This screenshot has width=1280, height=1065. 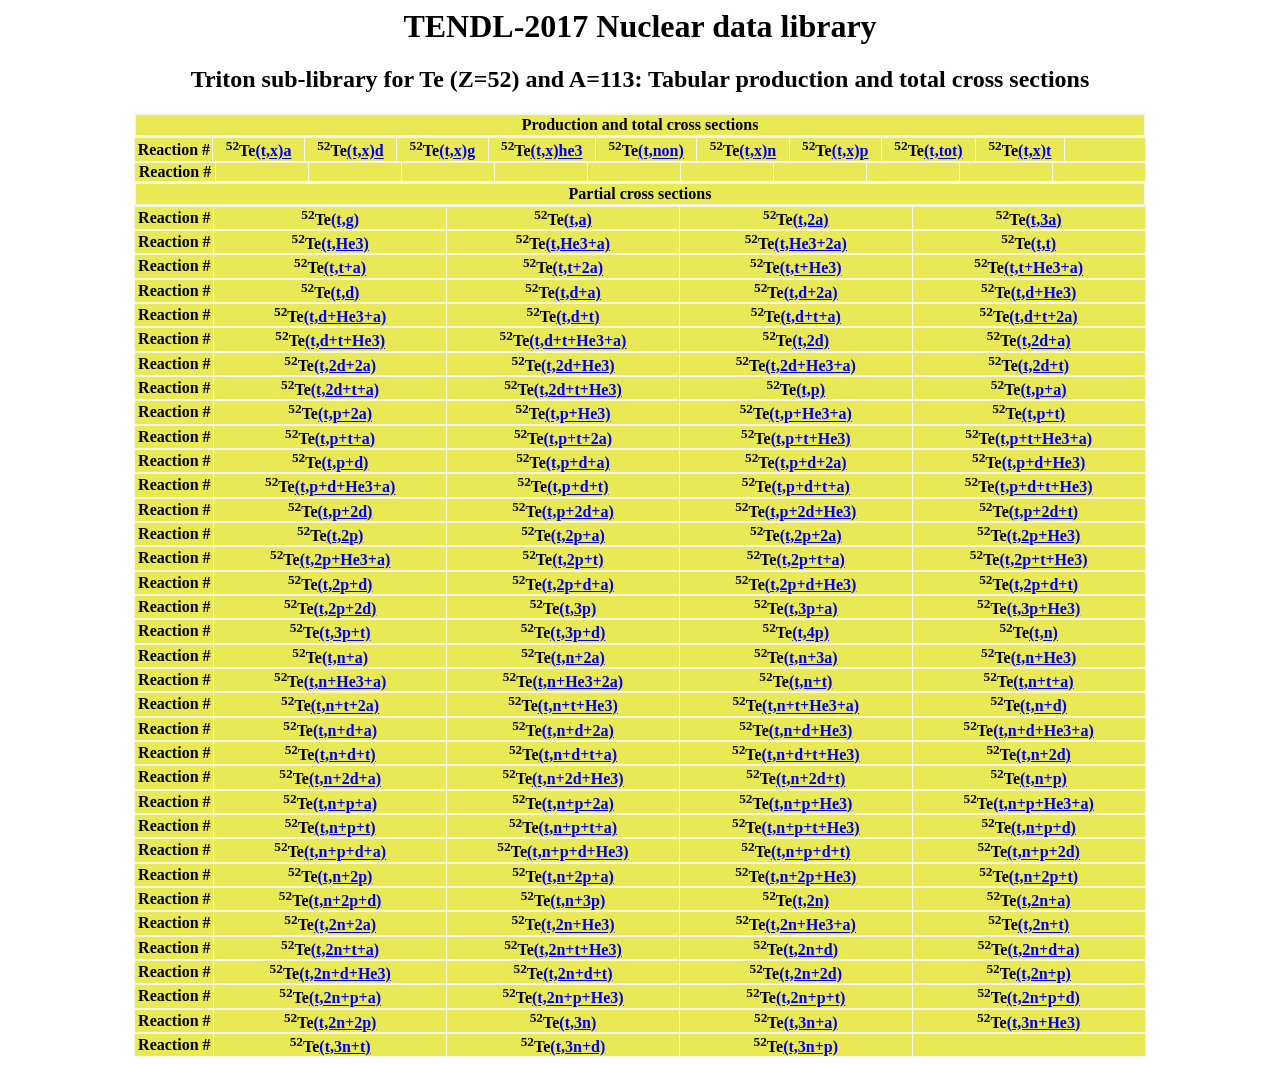 What do you see at coordinates (345, 730) in the screenshot?
I see `(t,n+d+a)` at bounding box center [345, 730].